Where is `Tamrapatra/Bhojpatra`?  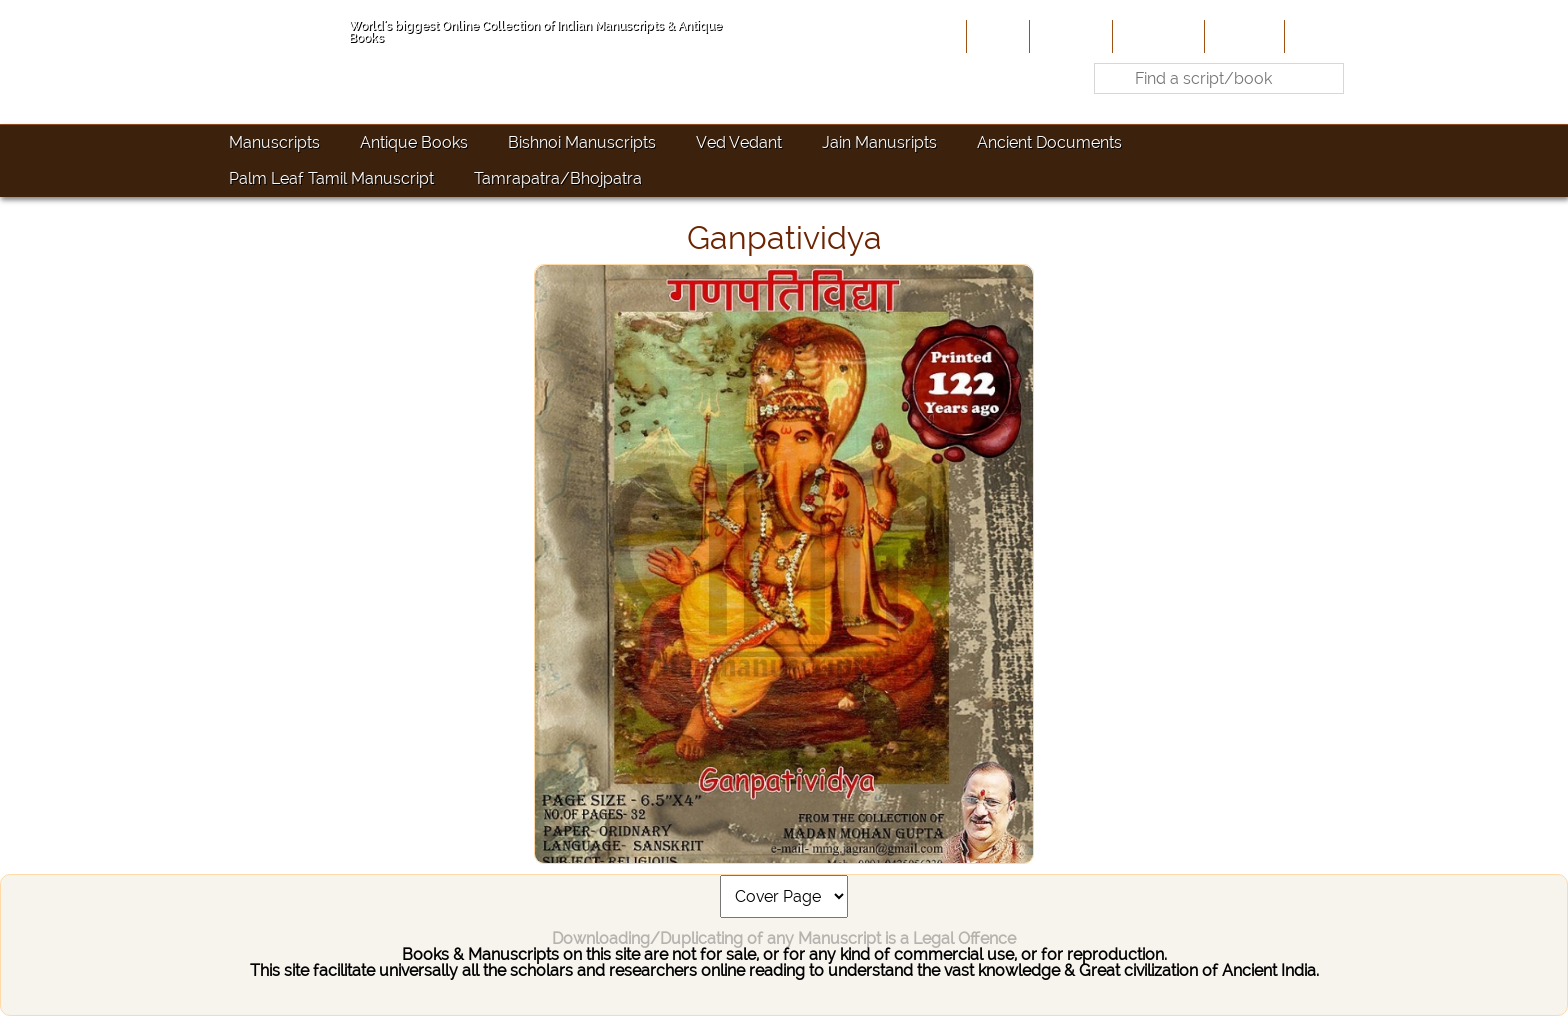 Tamrapatra/Bhojpatra is located at coordinates (558, 178).